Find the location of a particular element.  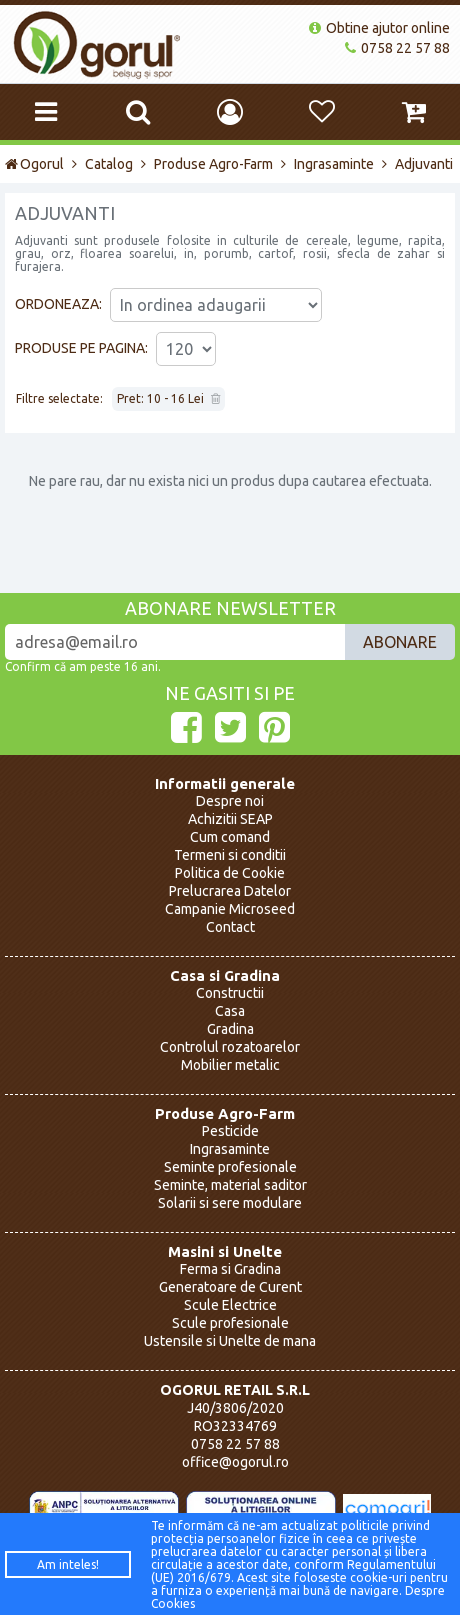

Achizitii SEAP is located at coordinates (230, 819).